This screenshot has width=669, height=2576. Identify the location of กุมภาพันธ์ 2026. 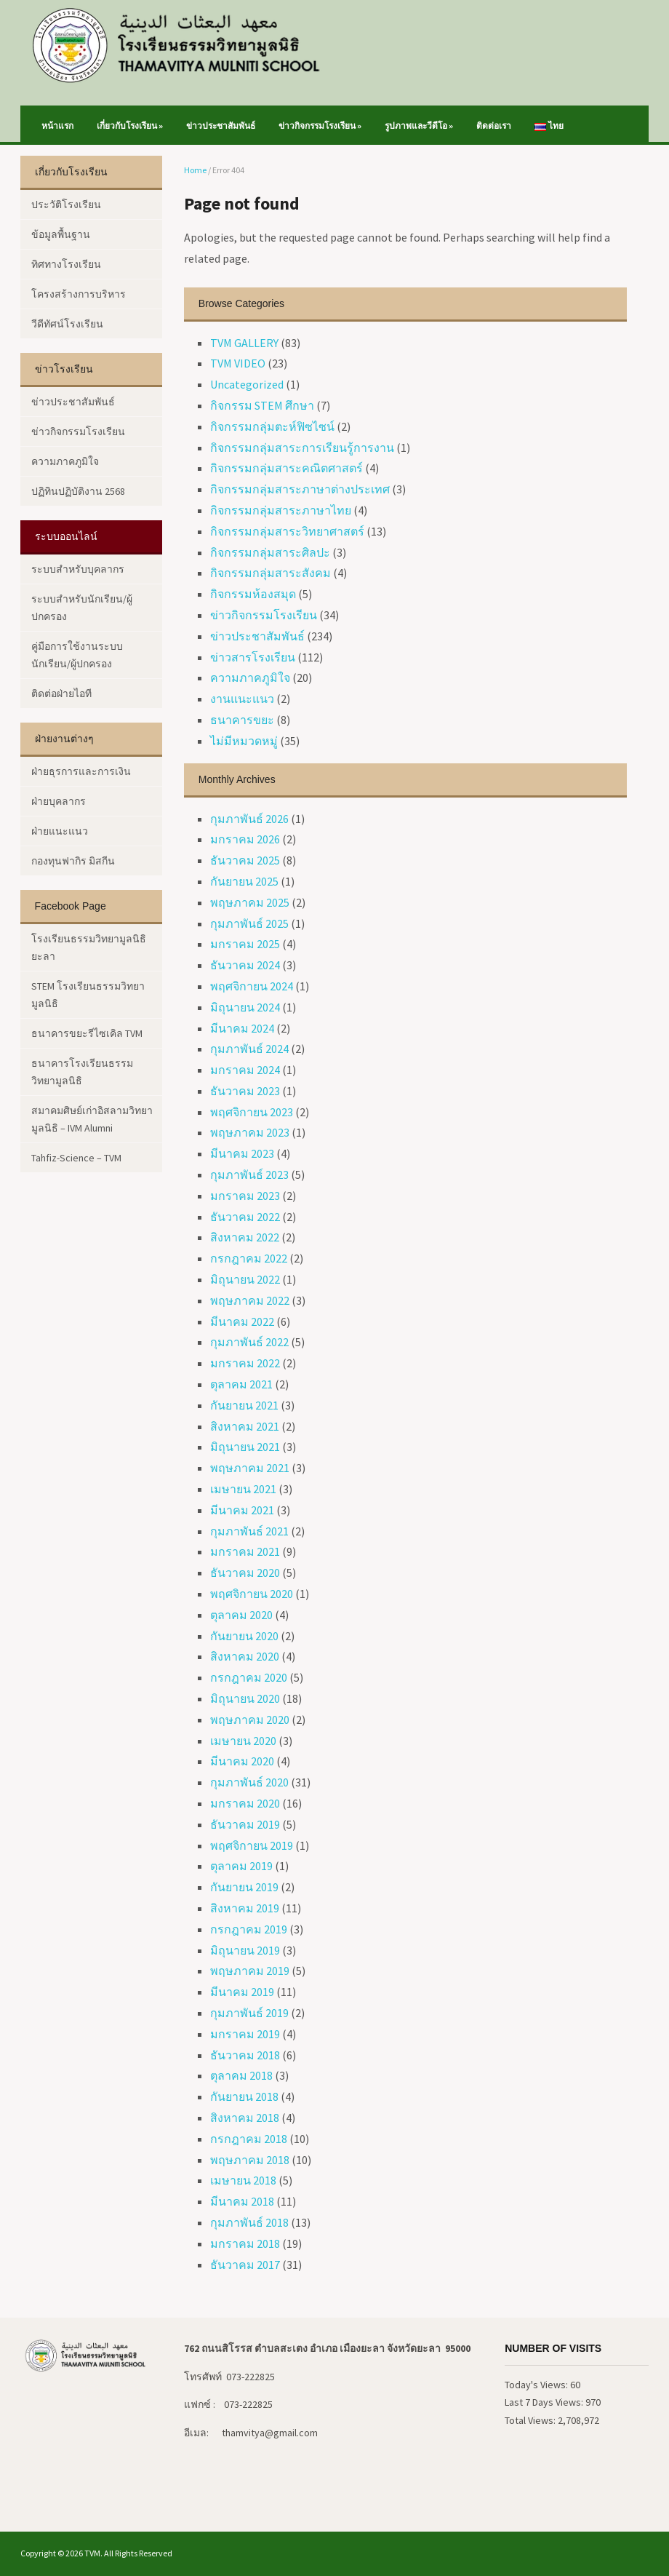
(249, 818).